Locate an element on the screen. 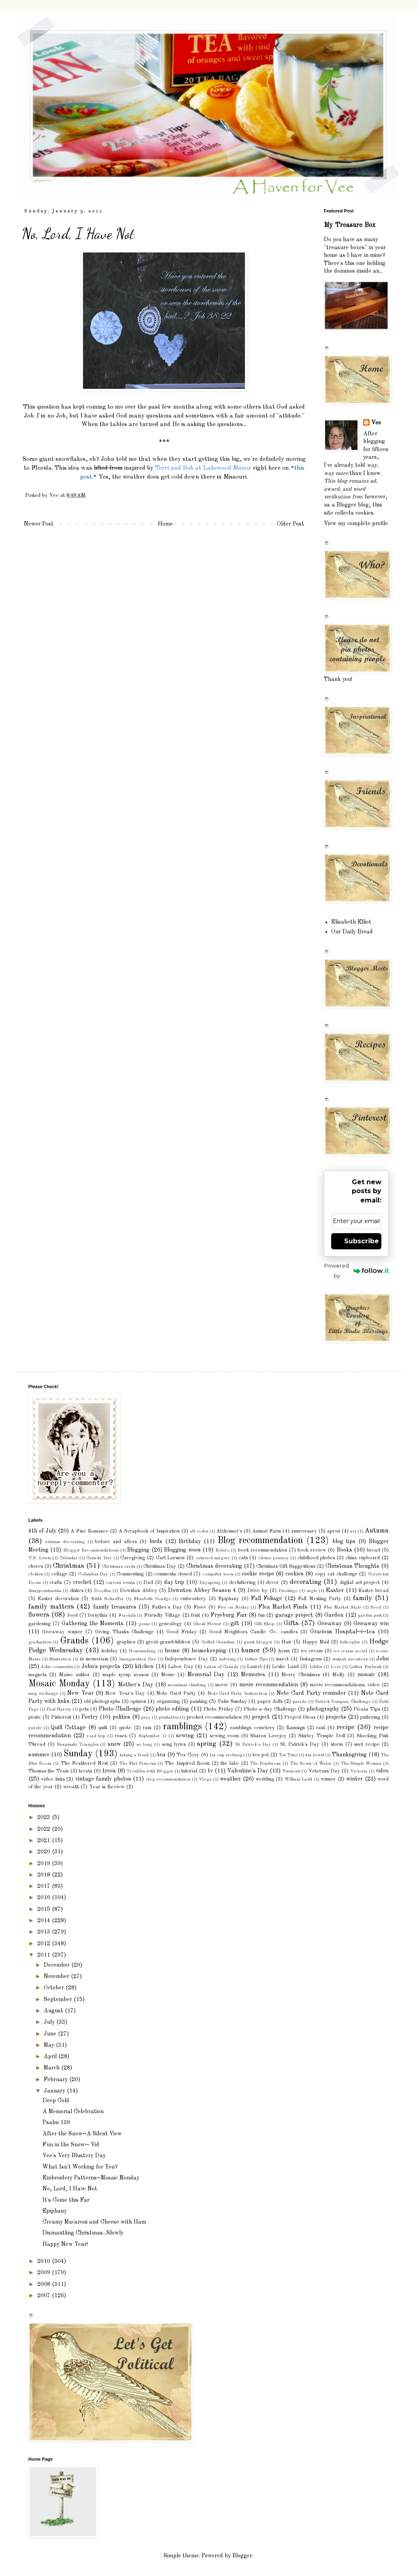  spring is located at coordinates (206, 1744).